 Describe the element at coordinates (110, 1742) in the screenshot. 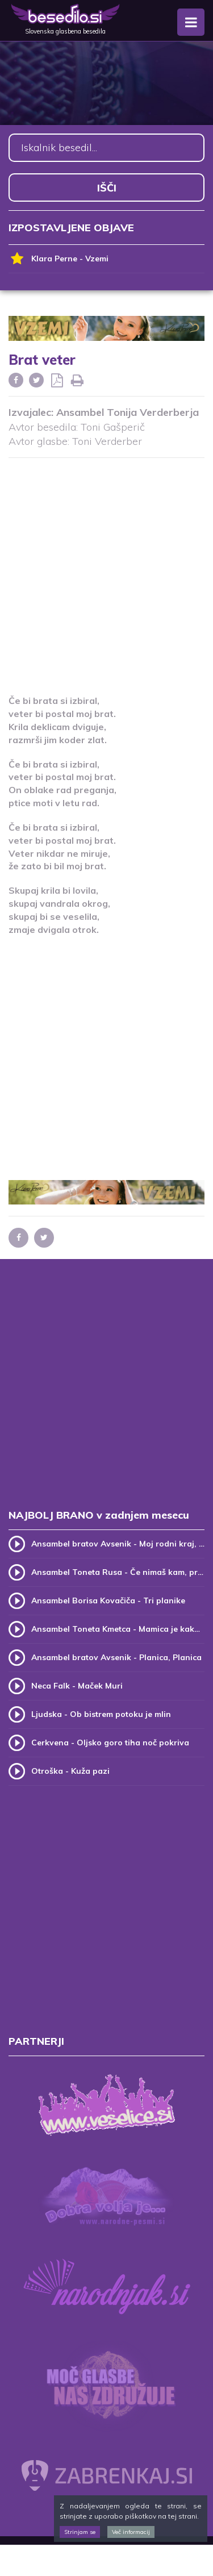

I see `Cerkvena - Oljsko goro tiha noč pokriva` at that location.